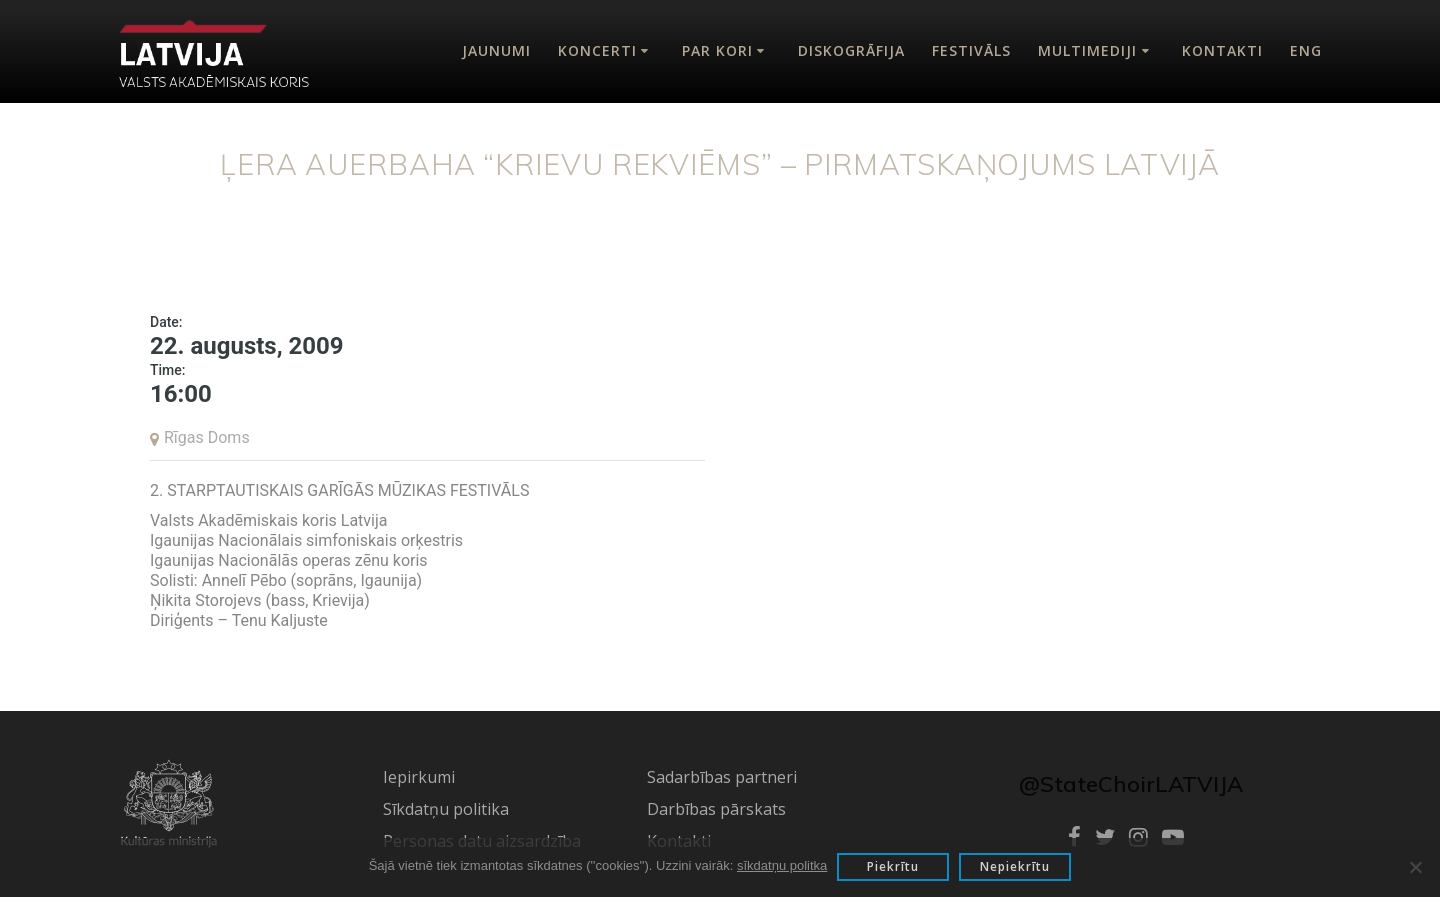 The height and width of the screenshot is (897, 1440). I want to click on Kontakti, so click(1222, 50).